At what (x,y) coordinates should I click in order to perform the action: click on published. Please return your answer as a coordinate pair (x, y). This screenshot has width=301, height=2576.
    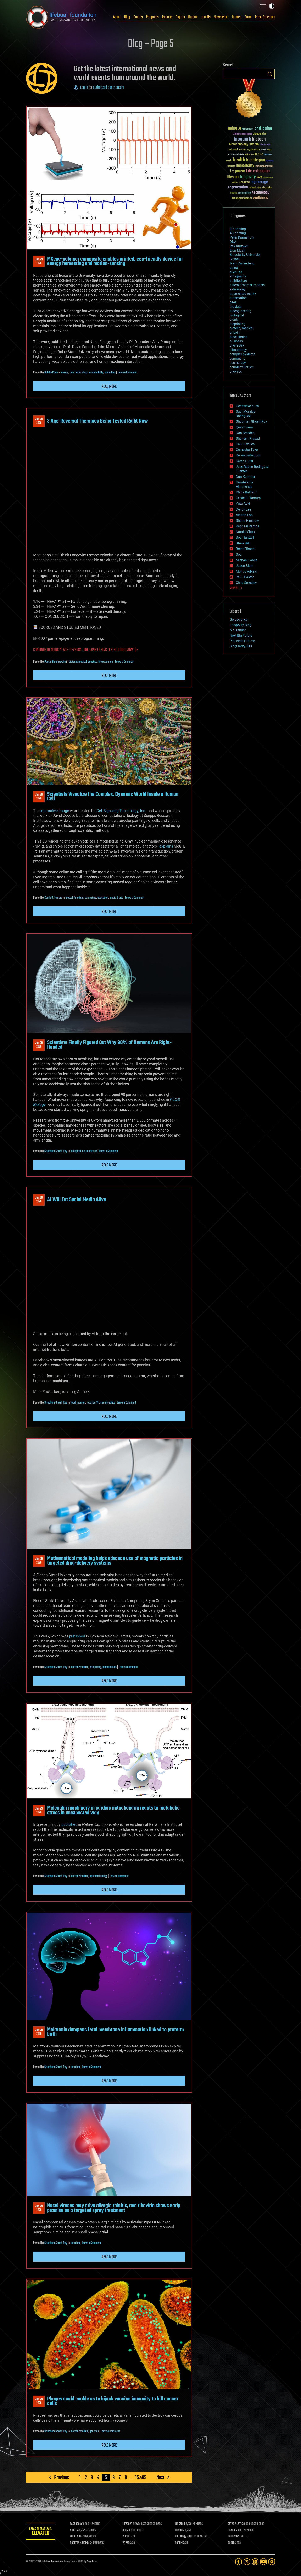
    Looking at the image, I should click on (77, 1636).